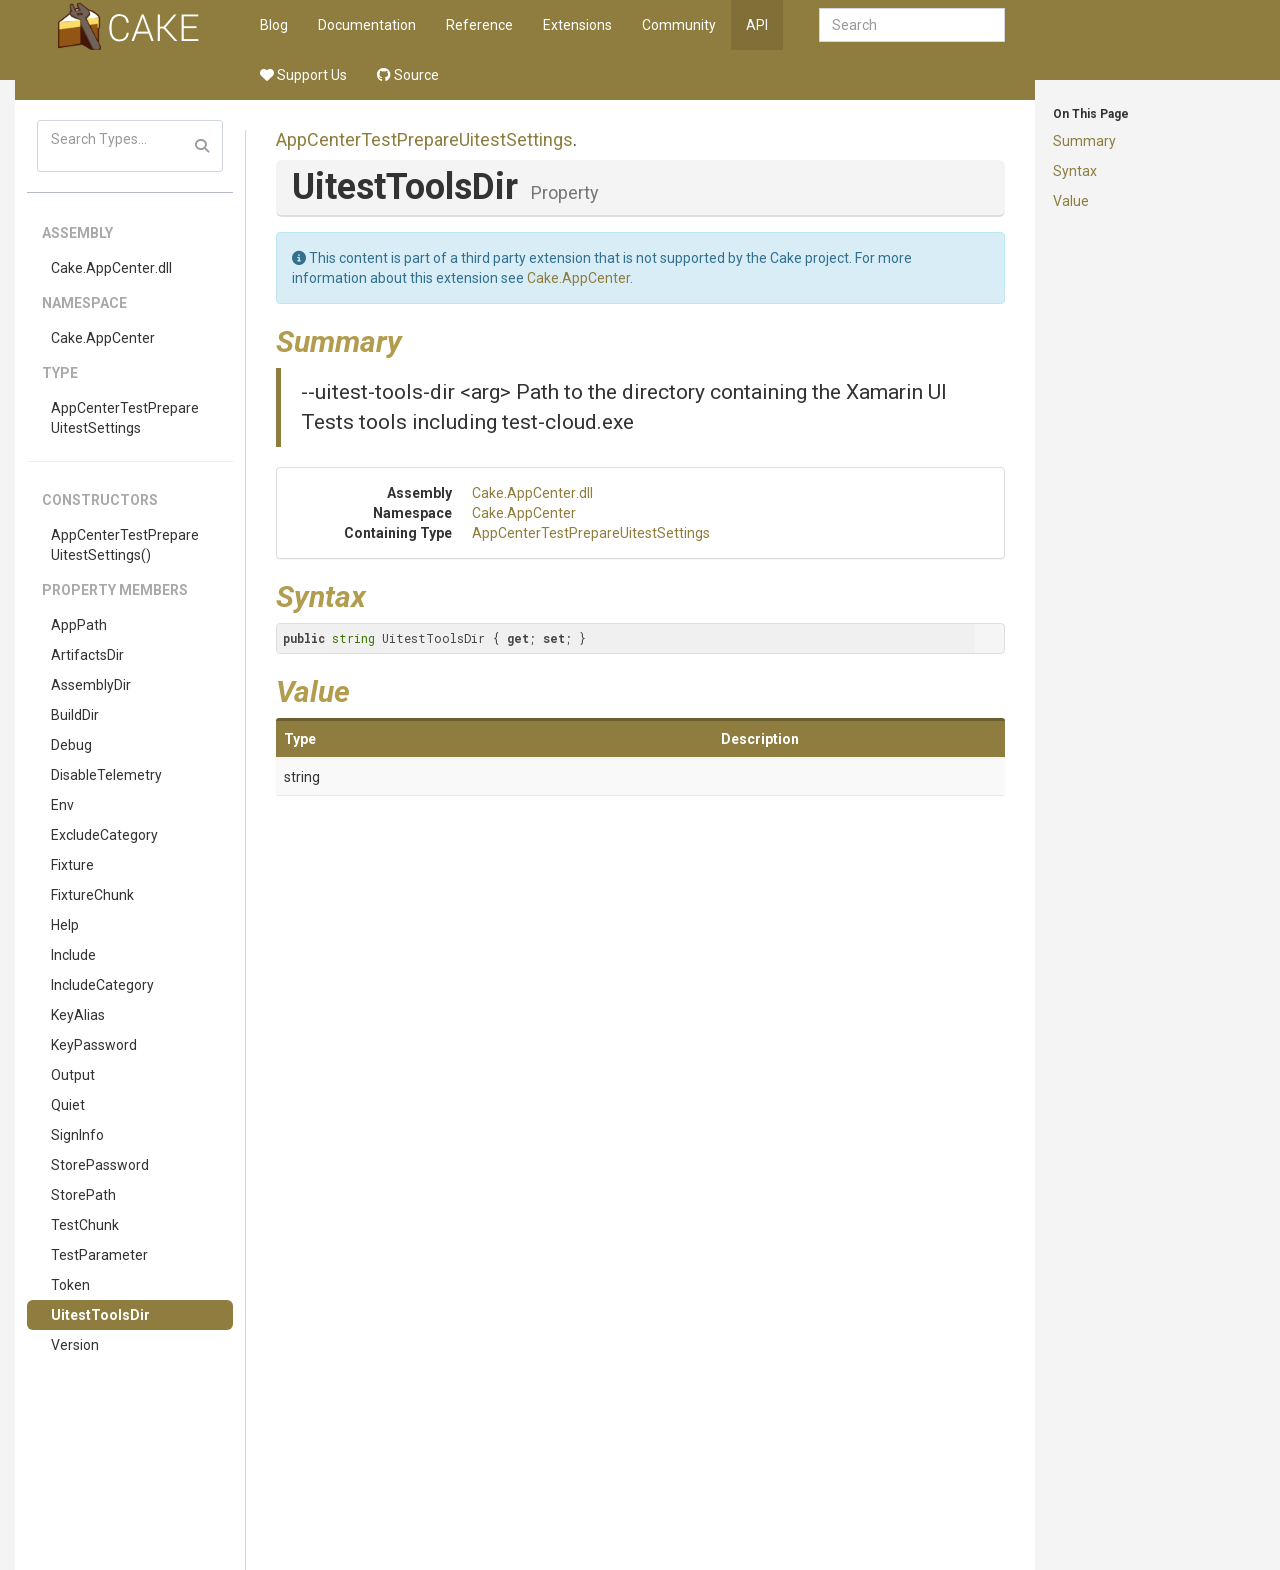 The image size is (1280, 1570). Describe the element at coordinates (367, 25) in the screenshot. I see `Documentation` at that location.